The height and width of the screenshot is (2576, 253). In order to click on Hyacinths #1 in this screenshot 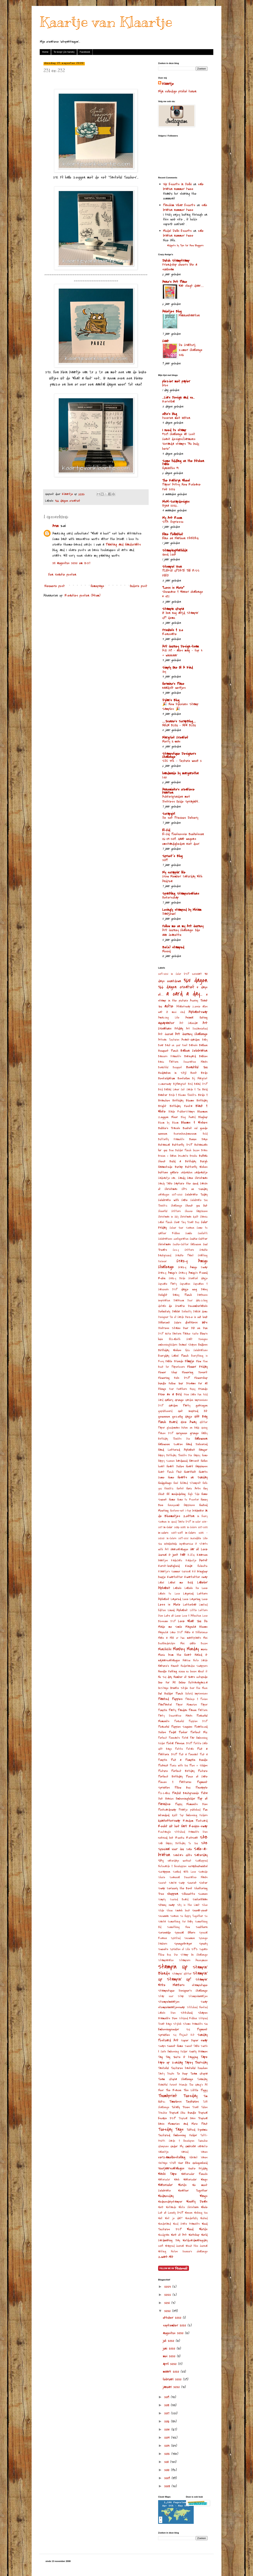, I will do `click(170, 468)`.